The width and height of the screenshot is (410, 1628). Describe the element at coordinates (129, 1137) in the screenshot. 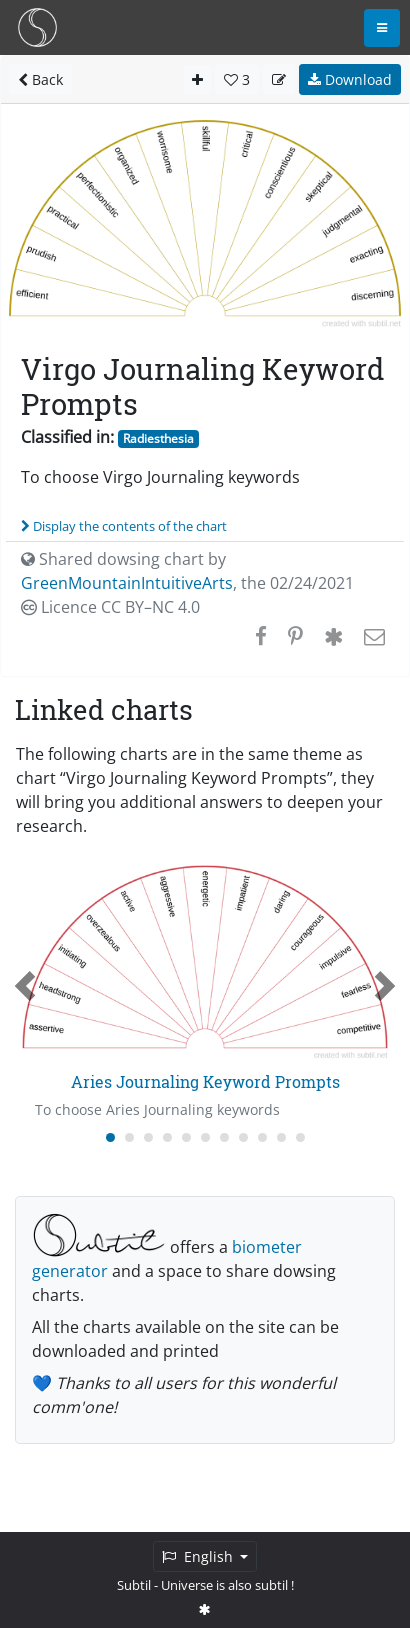

I see `[Carousel Page 2]` at that location.